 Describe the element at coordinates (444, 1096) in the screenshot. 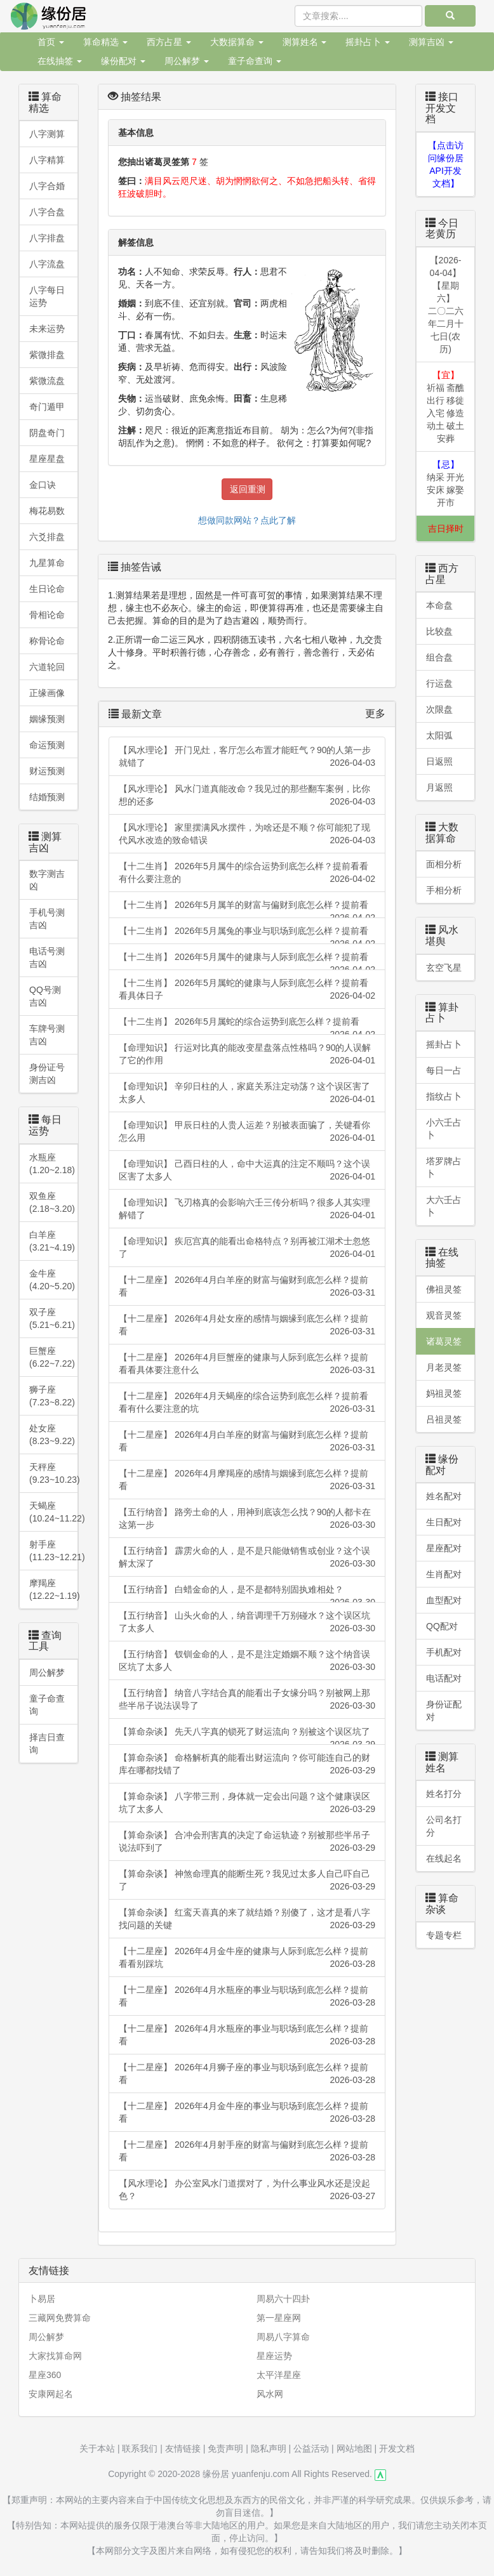

I see `指纹占卜` at that location.